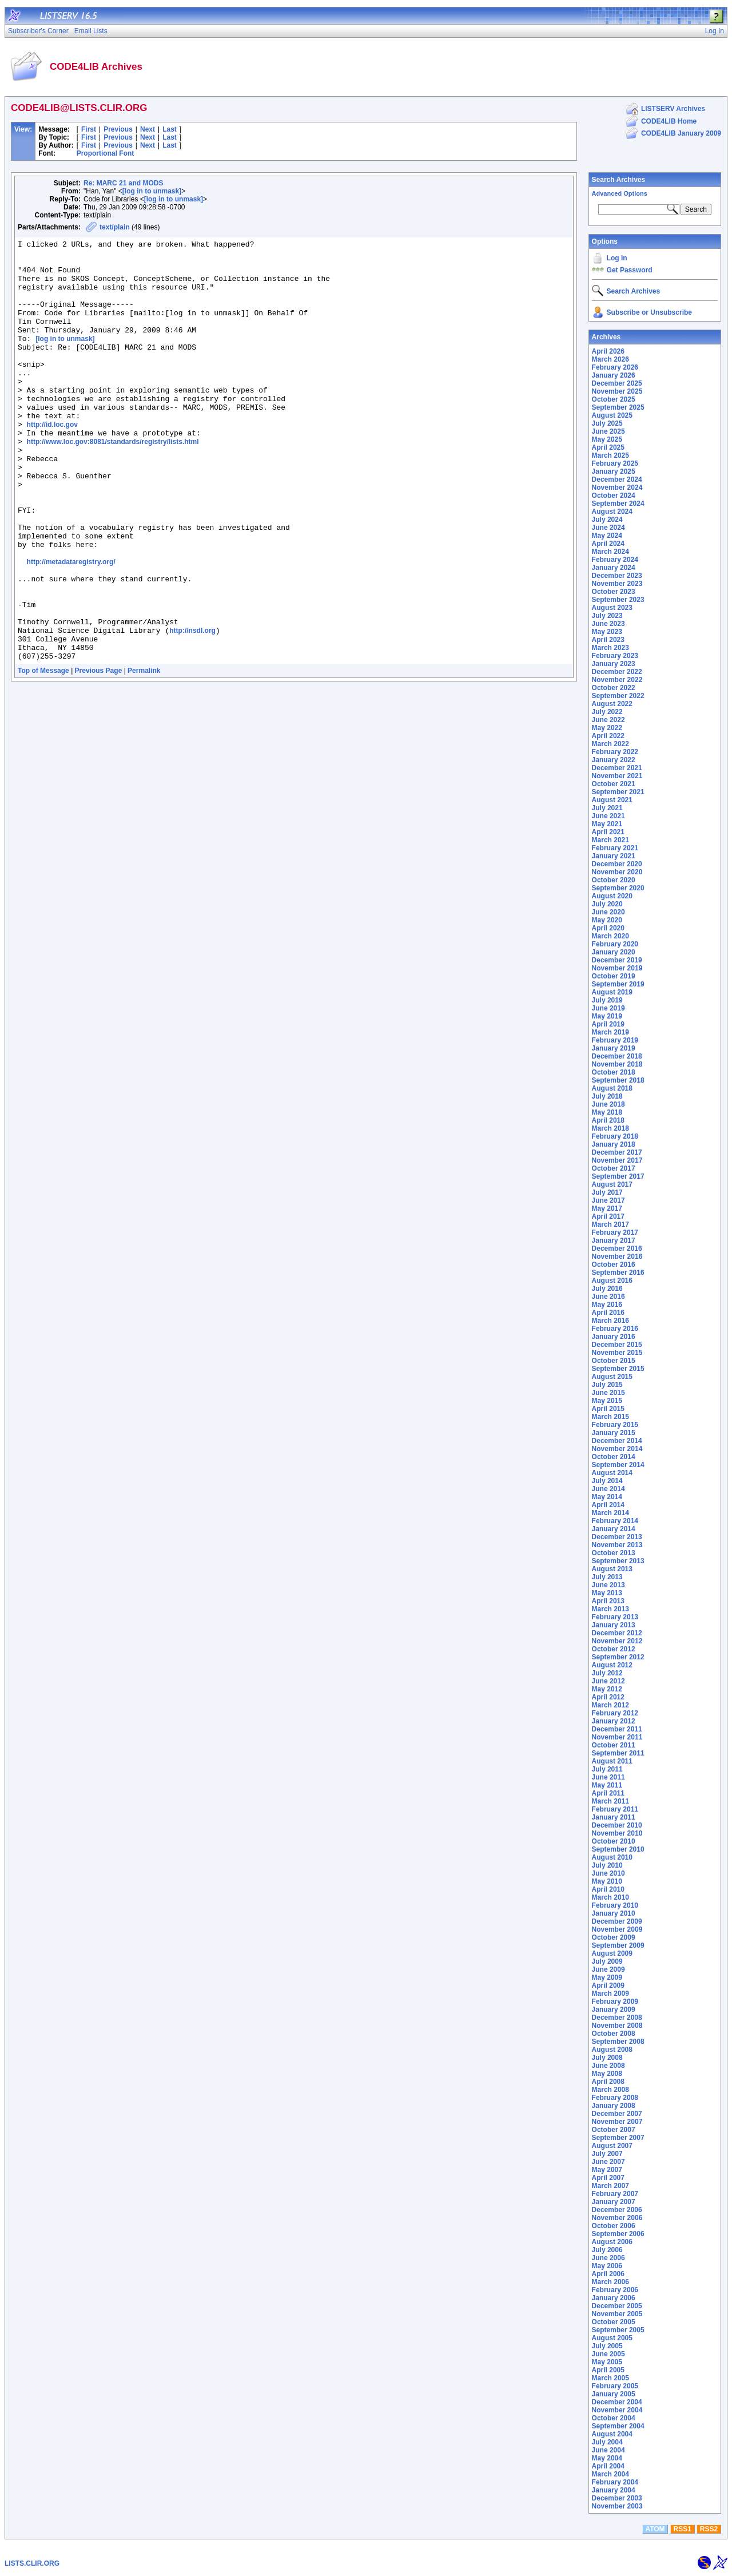 This screenshot has width=732, height=2576. What do you see at coordinates (607, 1865) in the screenshot?
I see `July 2010` at bounding box center [607, 1865].